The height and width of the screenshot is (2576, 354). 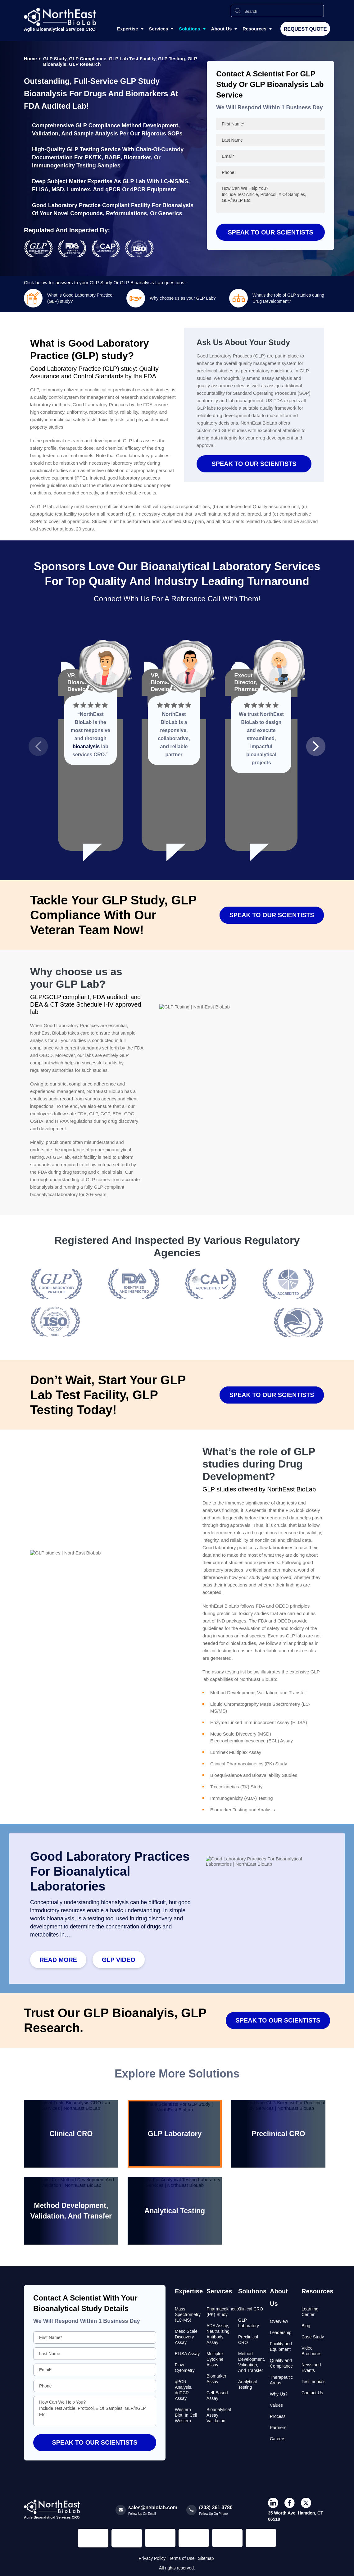 I want to click on Enzyme Linked Immunosorbent Assay (ELISA), so click(x=258, y=1722).